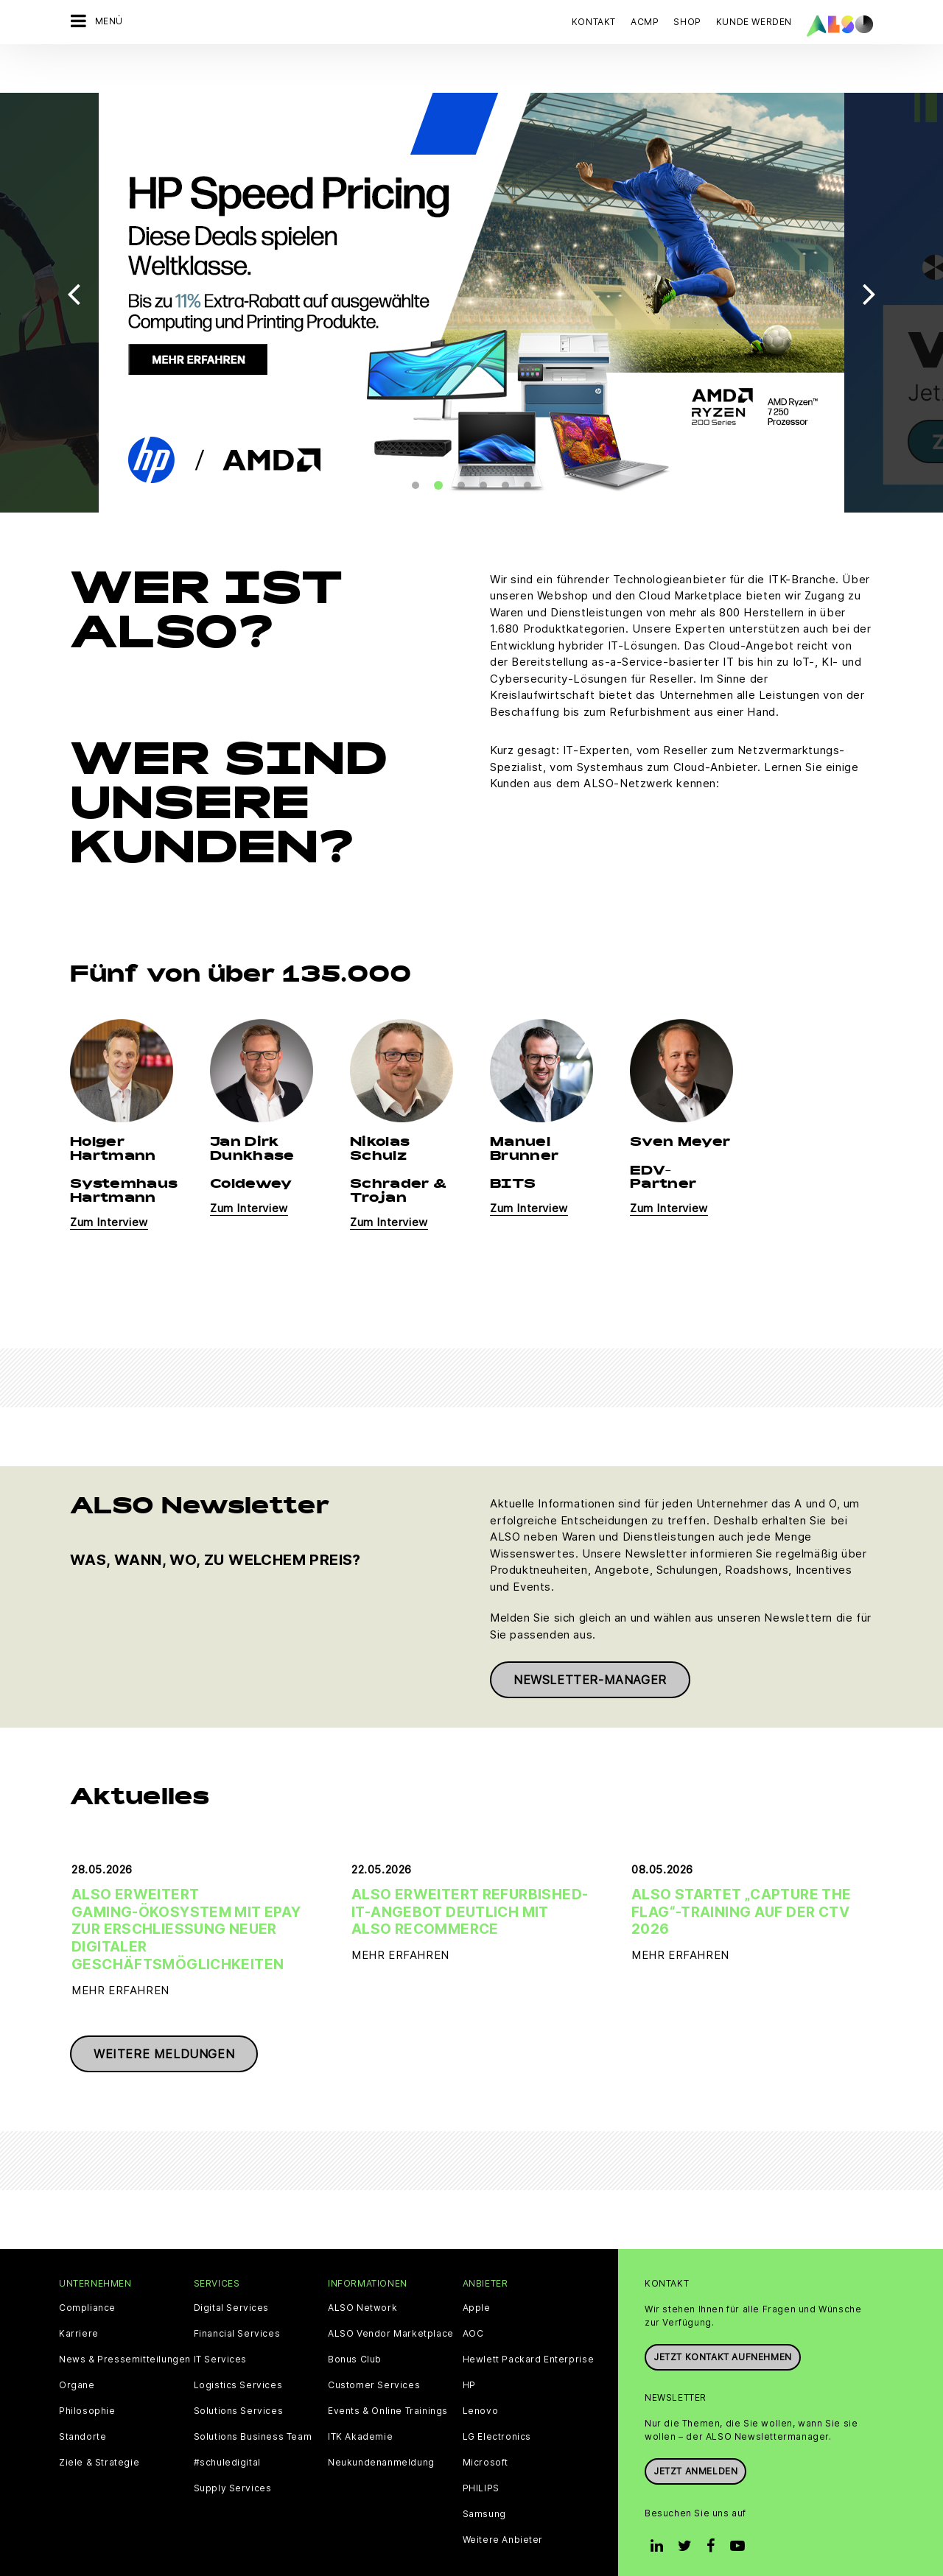  I want to click on Weitere Meldungen, so click(164, 2016).